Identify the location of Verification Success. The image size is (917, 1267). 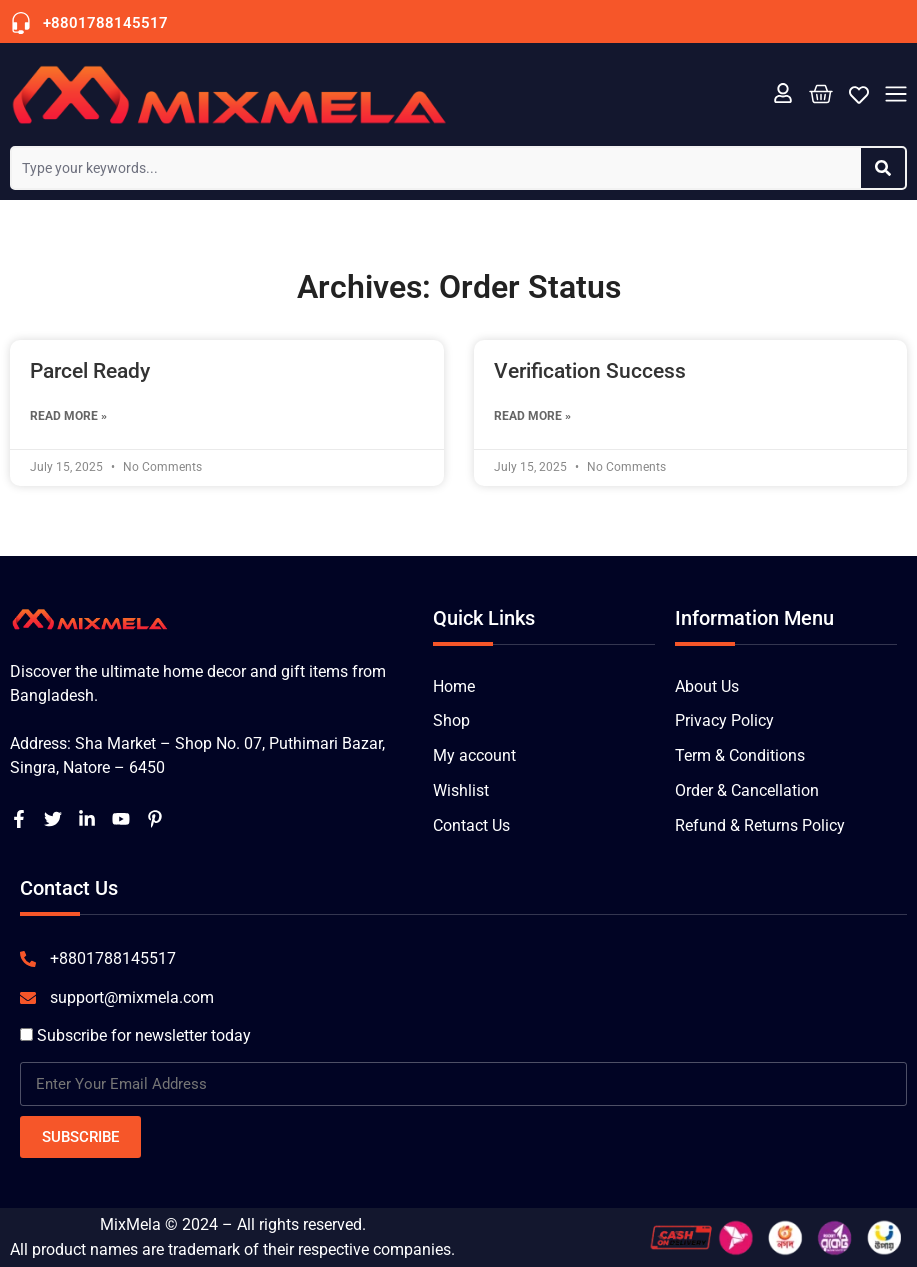
(590, 371).